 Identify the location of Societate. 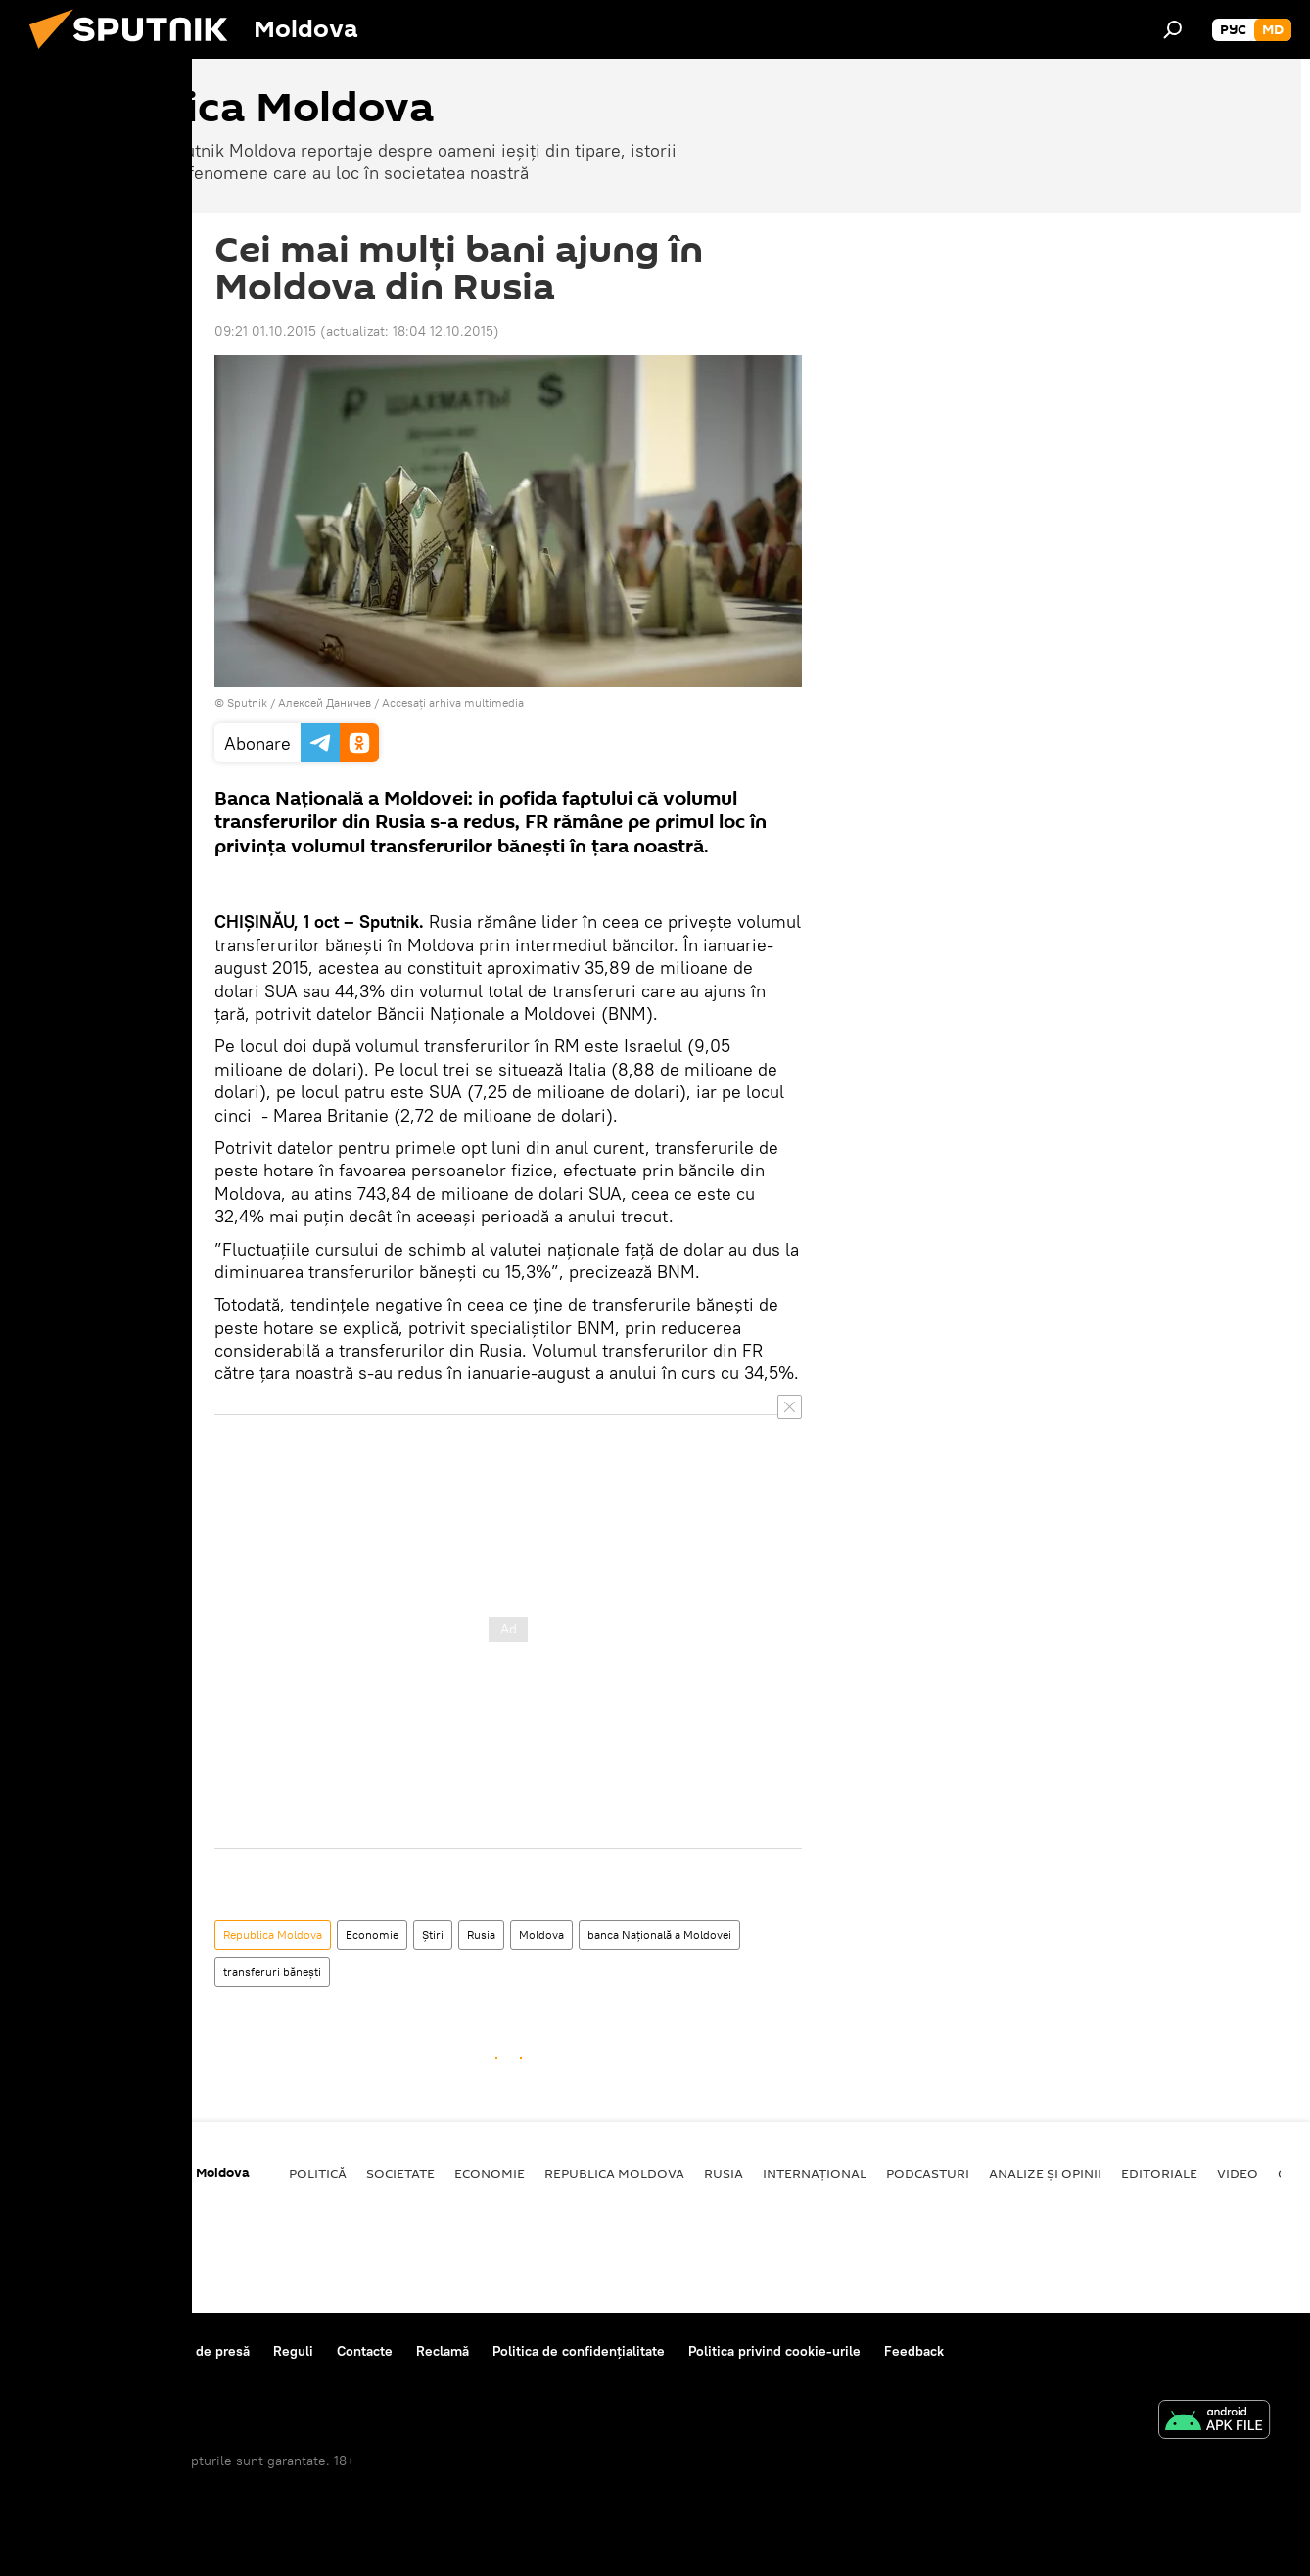
(400, 2173).